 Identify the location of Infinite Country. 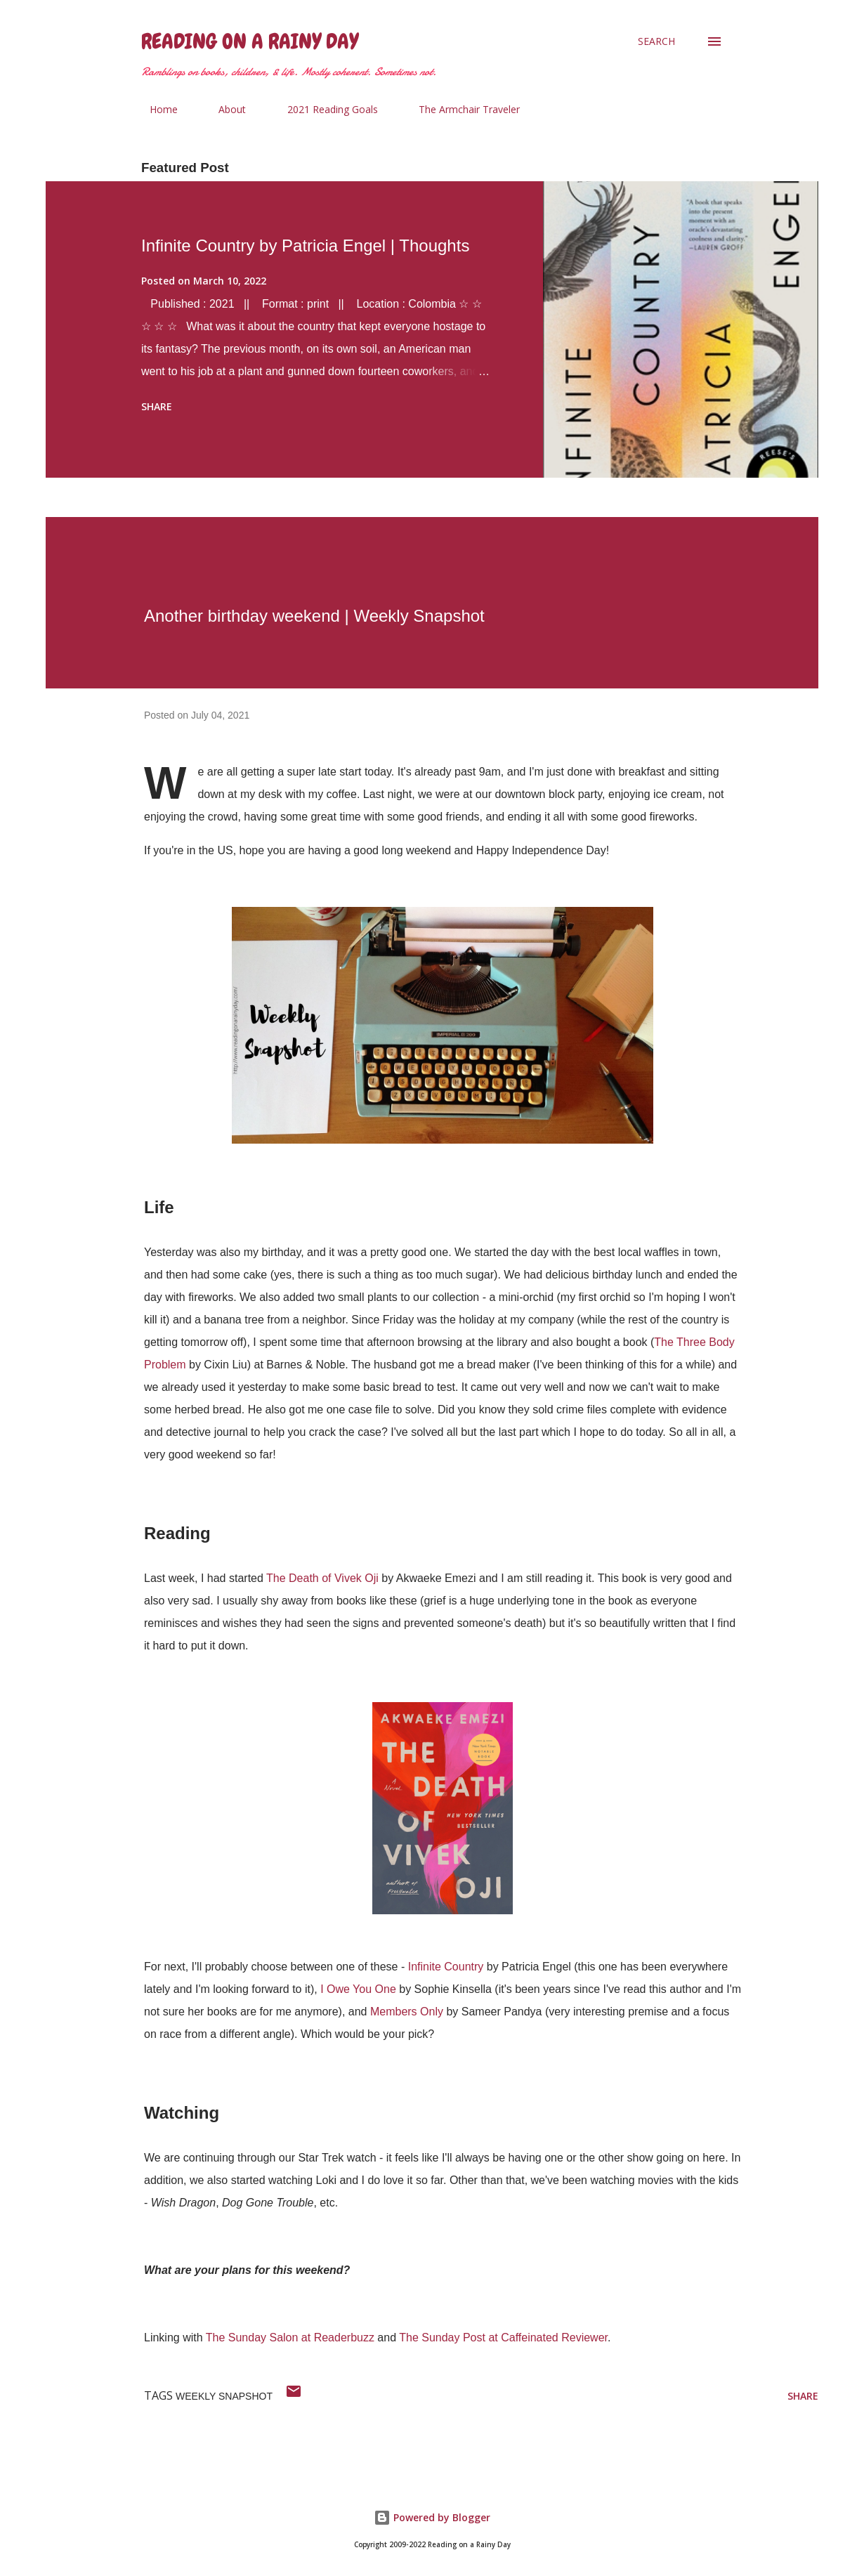
(446, 1967).